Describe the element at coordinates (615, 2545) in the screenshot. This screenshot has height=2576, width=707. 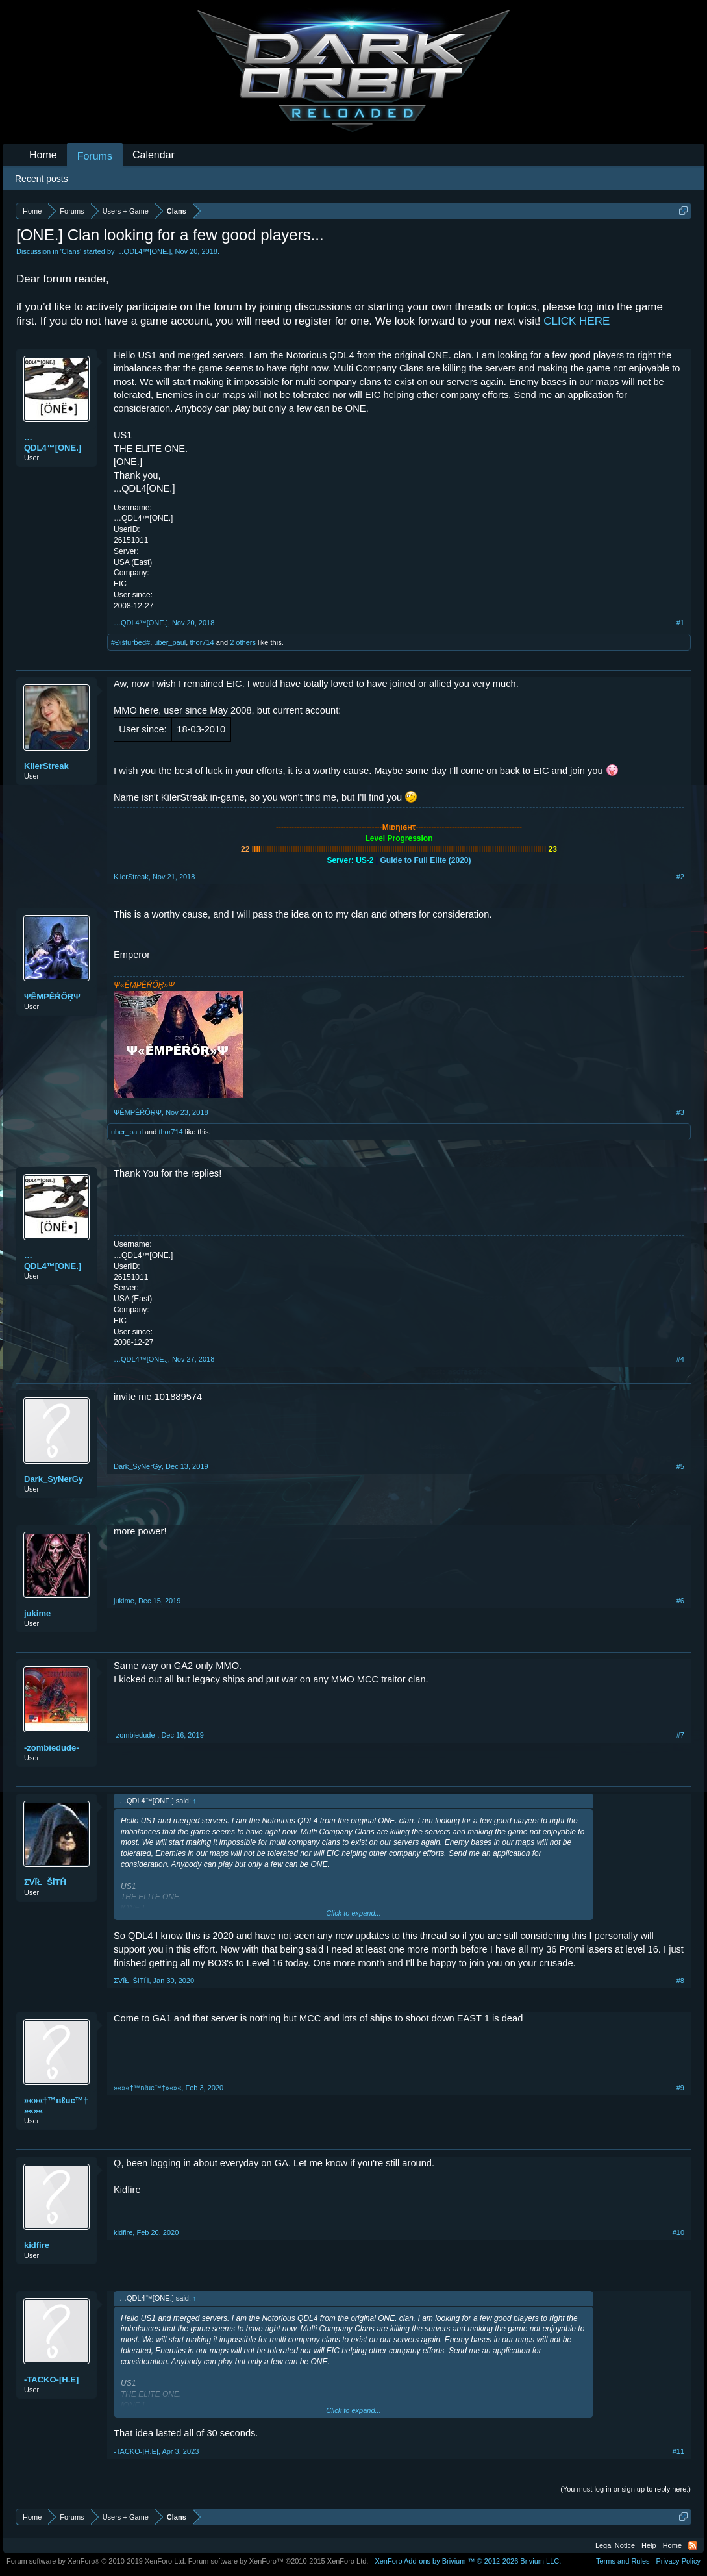
I see `Legal Notice` at that location.